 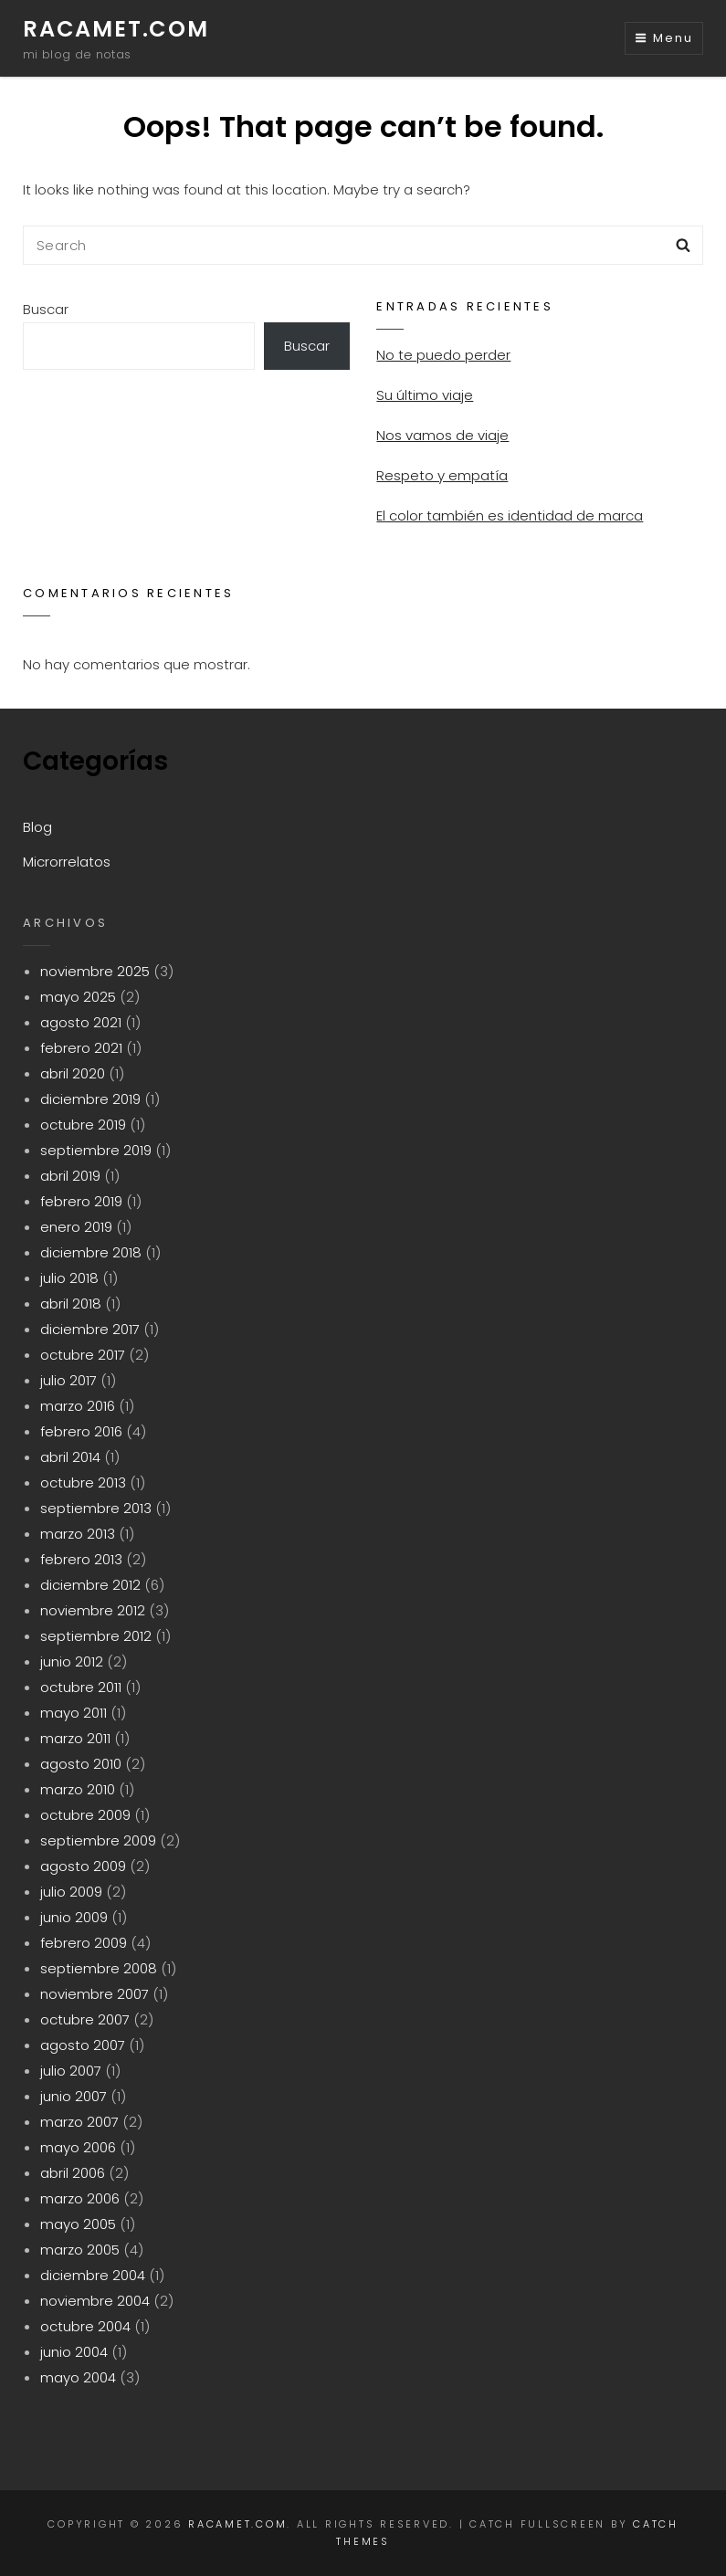 What do you see at coordinates (98, 1968) in the screenshot?
I see `septiembre 2008` at bounding box center [98, 1968].